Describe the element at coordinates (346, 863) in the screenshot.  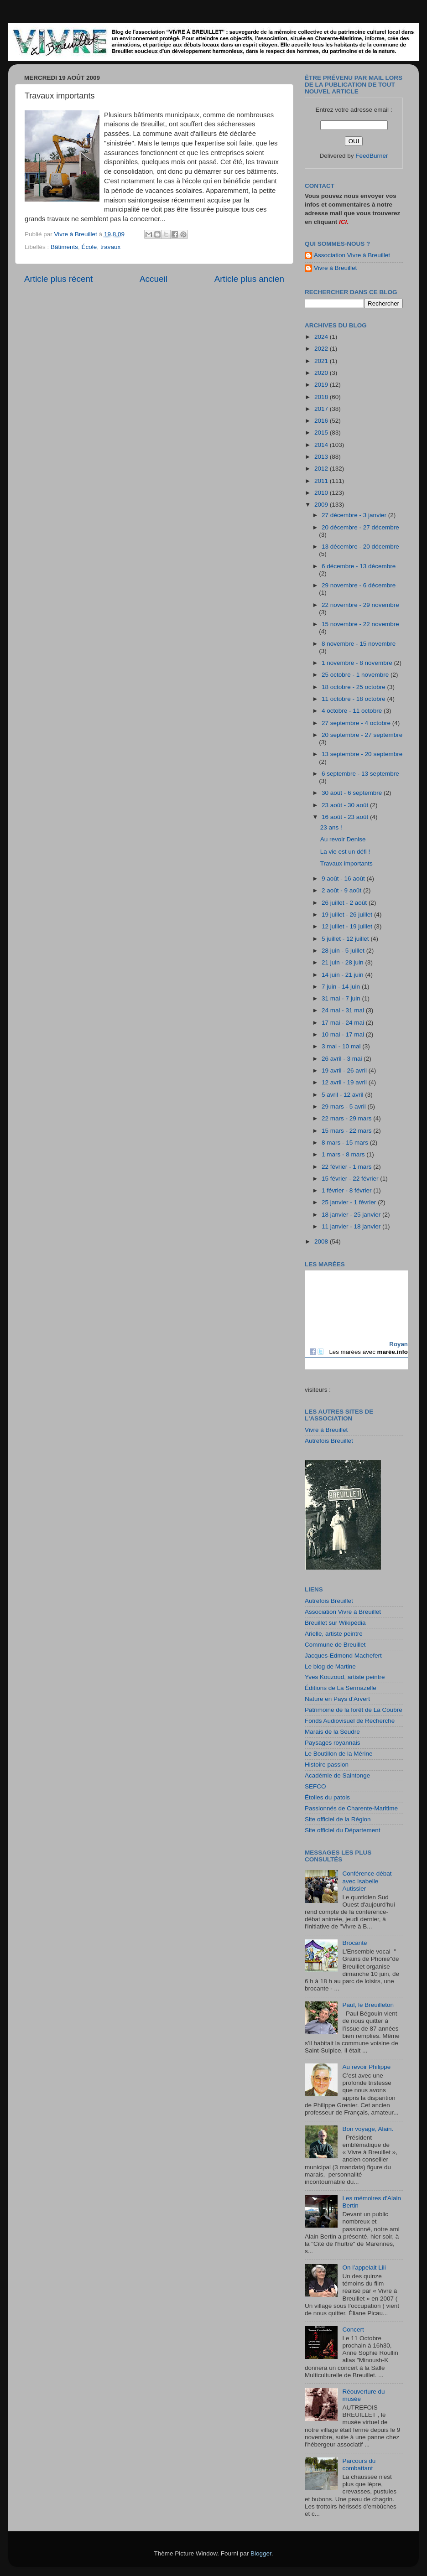
I see `Travaux importants` at that location.